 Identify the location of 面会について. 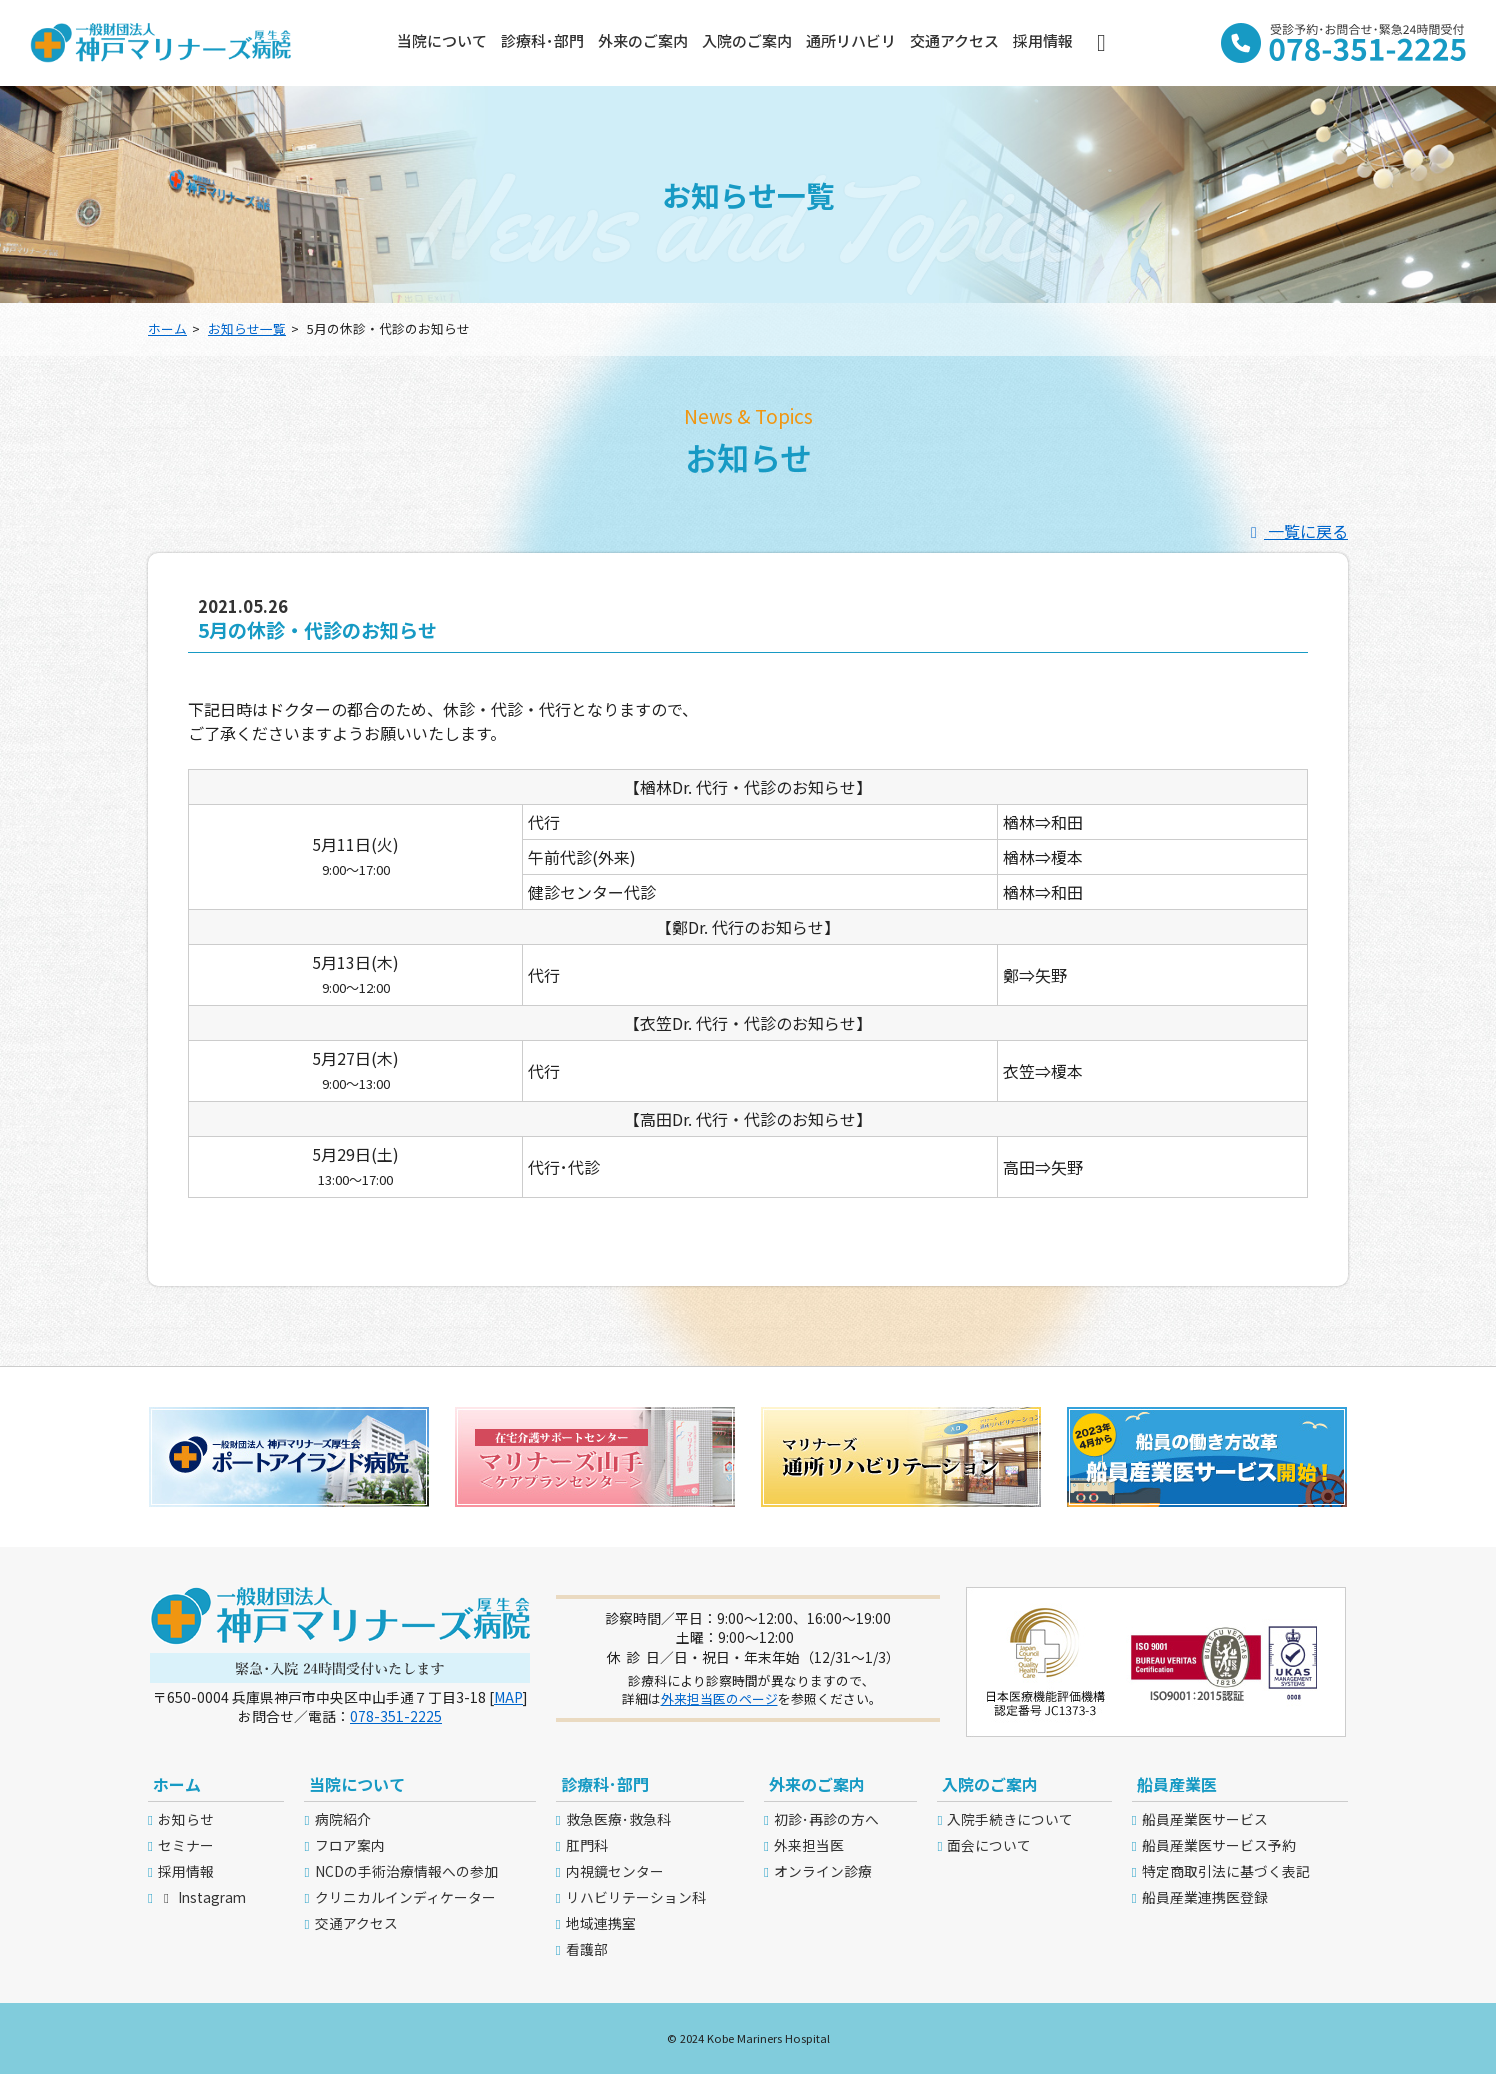
(989, 1845).